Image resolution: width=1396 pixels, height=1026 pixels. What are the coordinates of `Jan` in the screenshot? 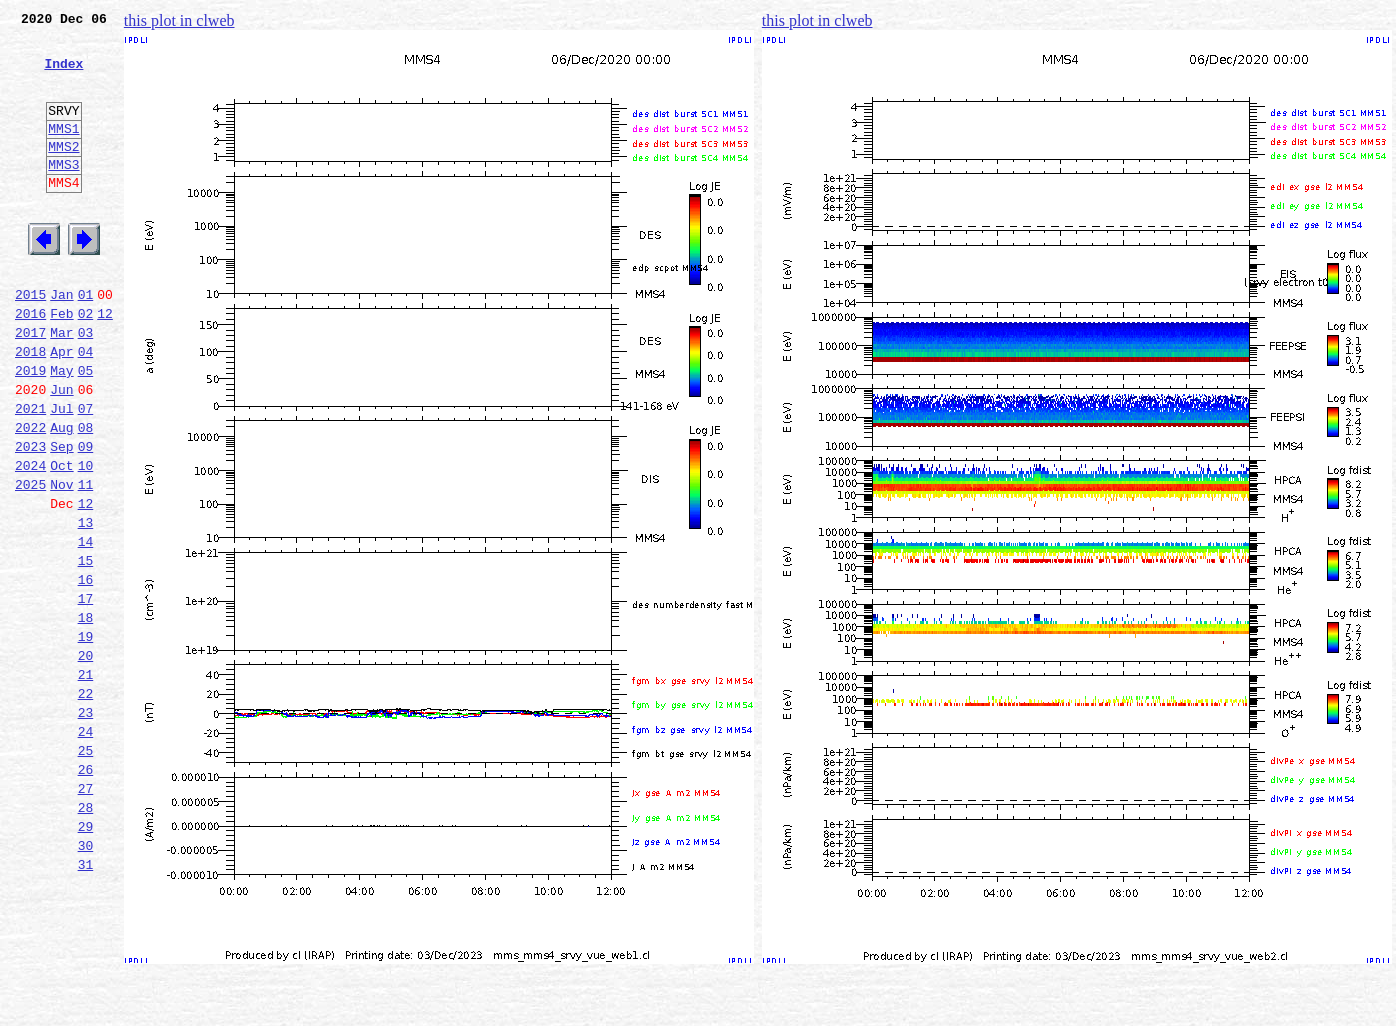 It's located at (61, 342).